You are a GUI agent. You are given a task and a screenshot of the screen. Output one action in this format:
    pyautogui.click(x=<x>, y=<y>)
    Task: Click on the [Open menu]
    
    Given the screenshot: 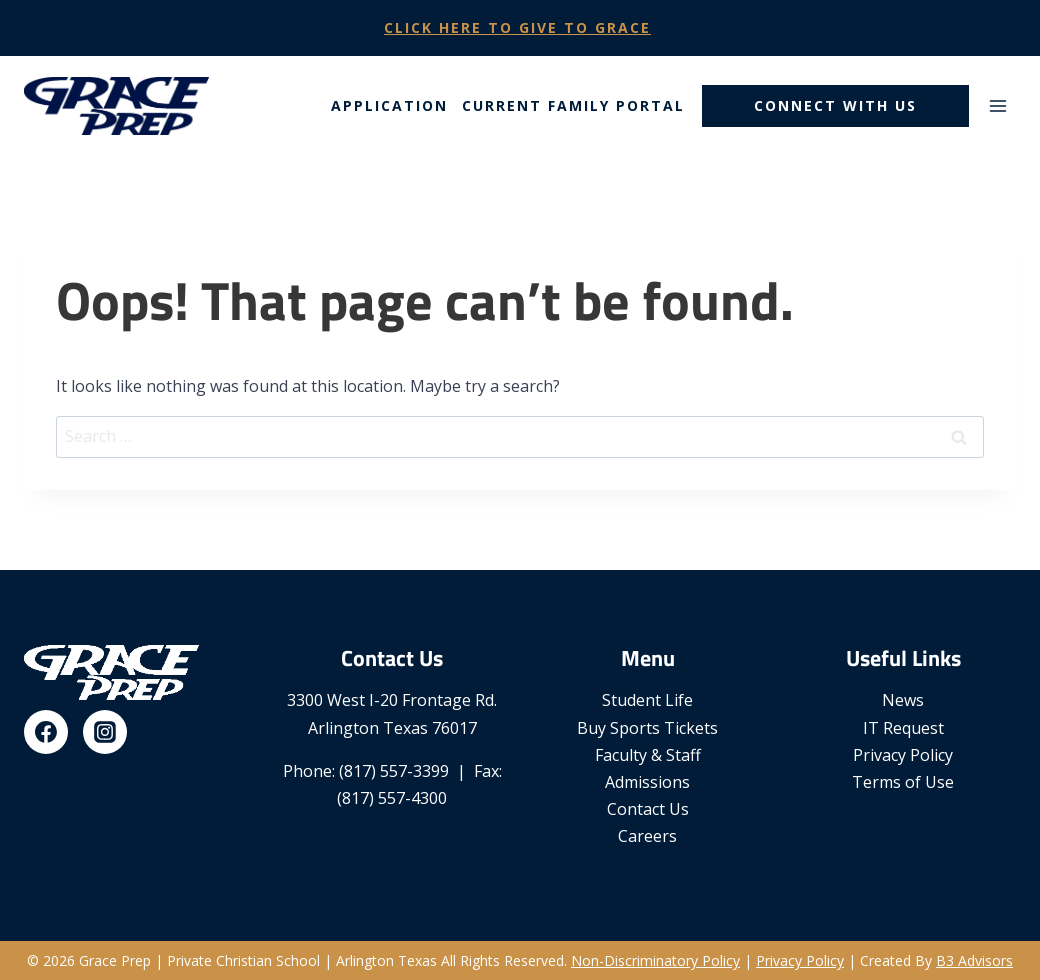 What is the action you would take?
    pyautogui.click(x=997, y=105)
    